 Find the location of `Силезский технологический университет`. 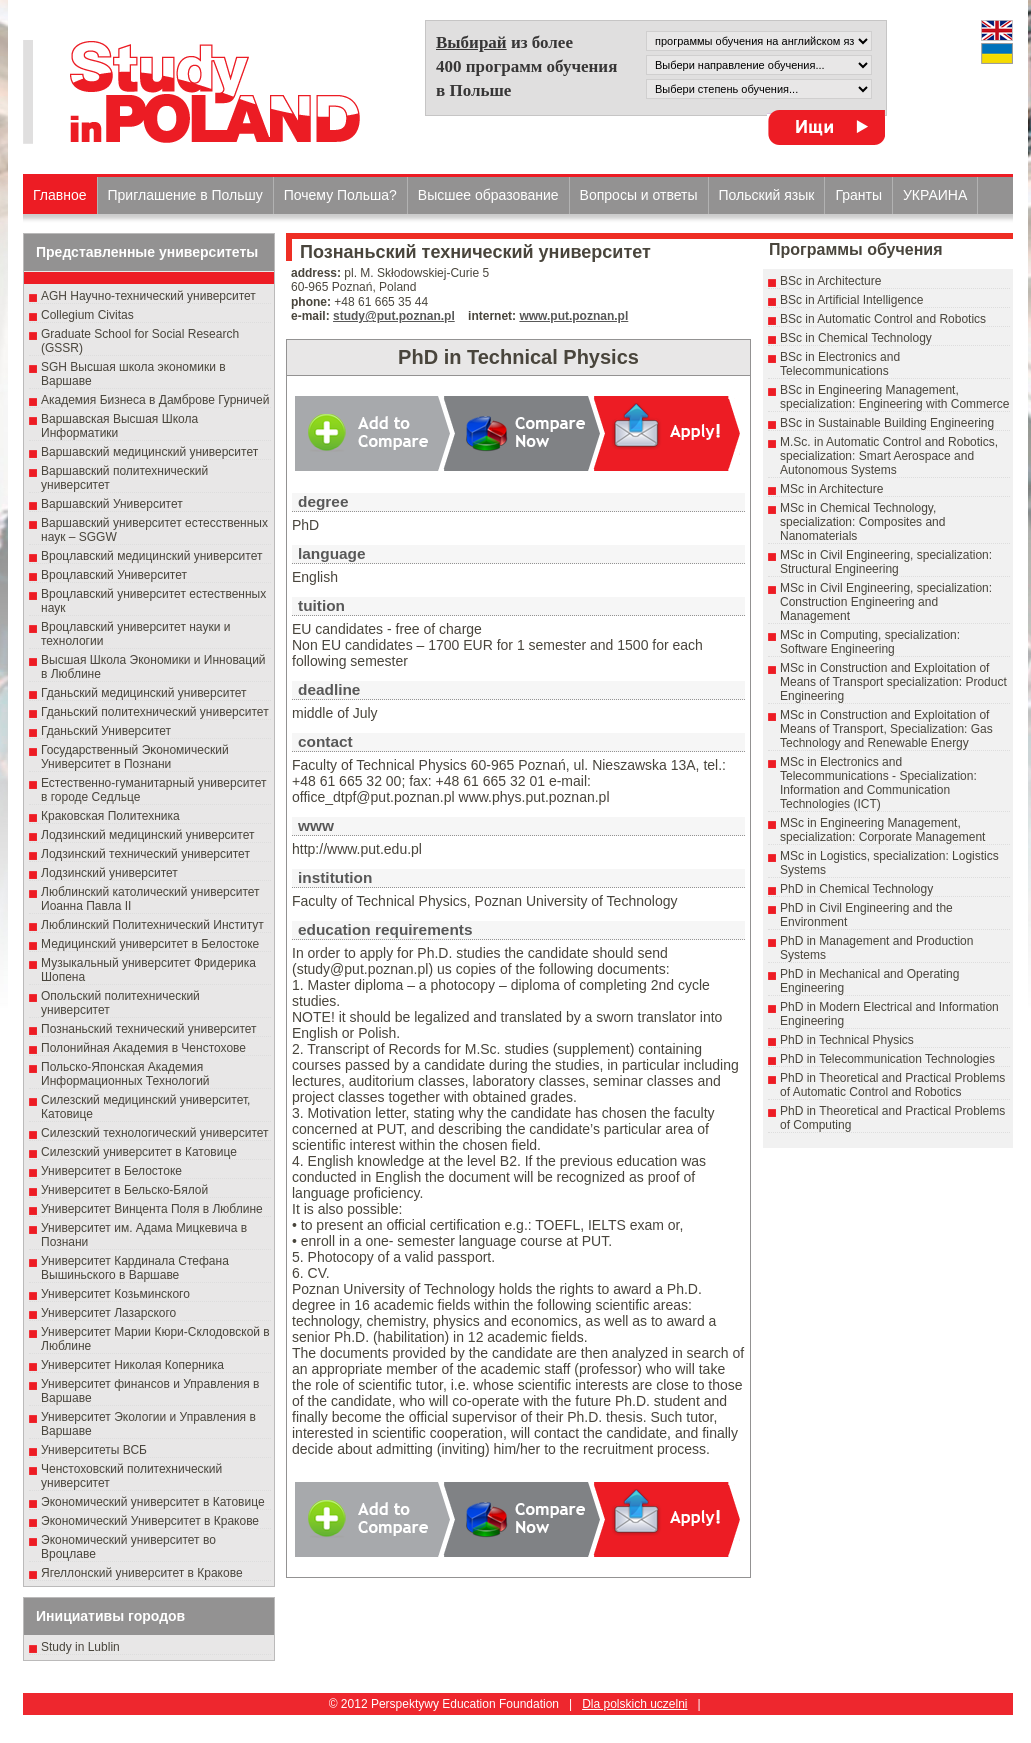

Силезский технологический университет is located at coordinates (155, 1133).